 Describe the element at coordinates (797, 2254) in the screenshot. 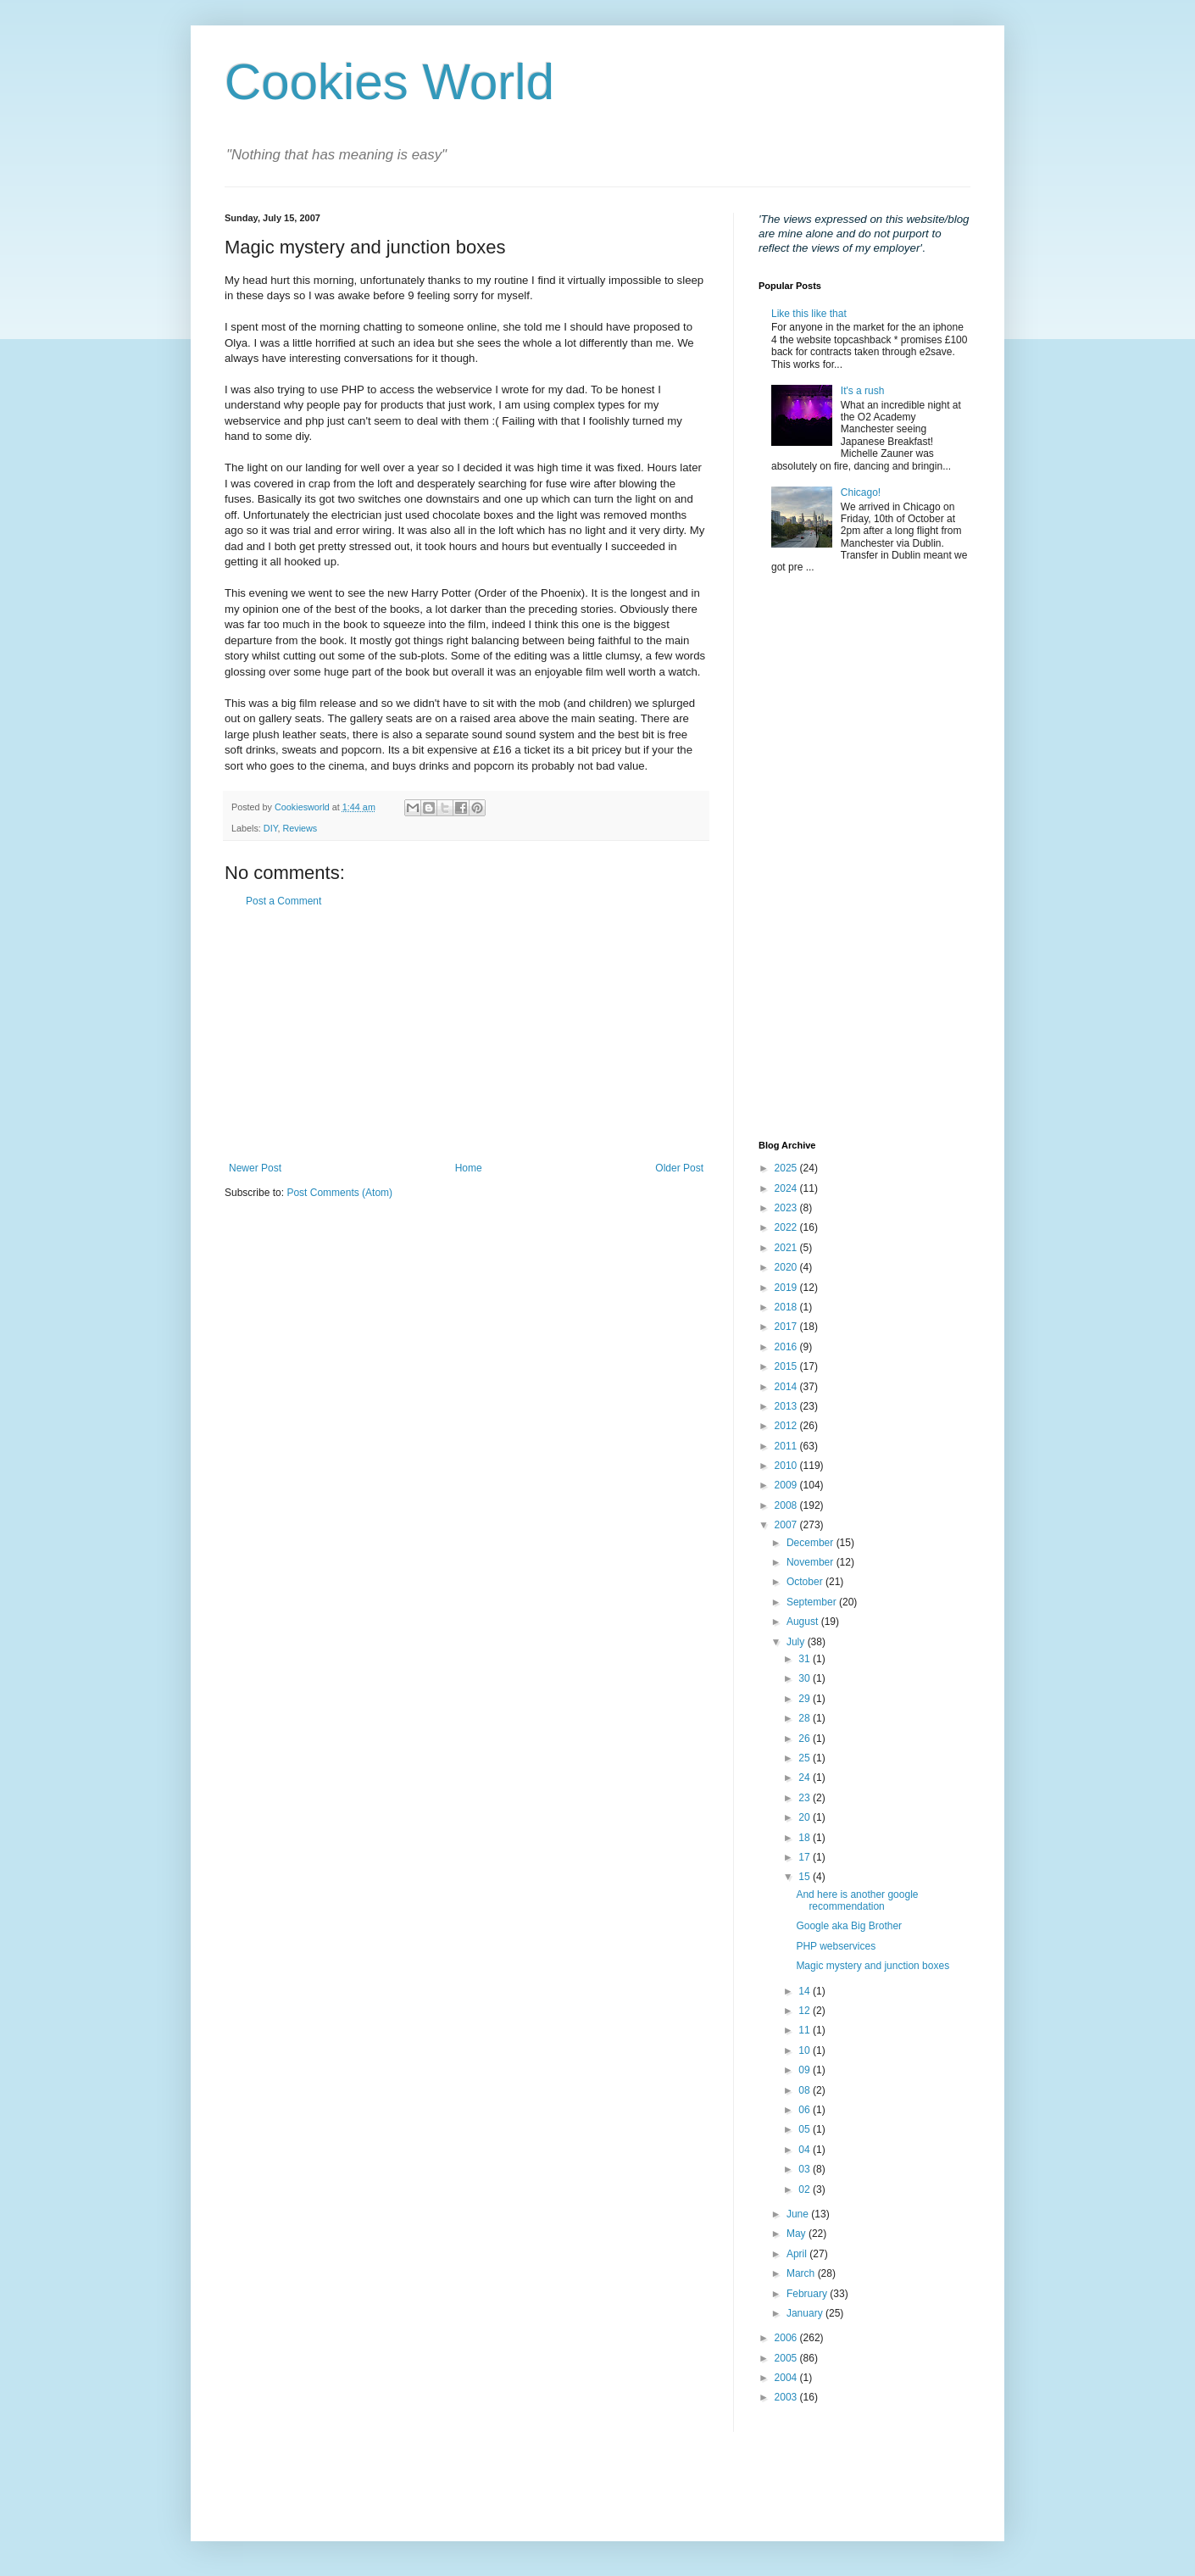

I see `April` at that location.